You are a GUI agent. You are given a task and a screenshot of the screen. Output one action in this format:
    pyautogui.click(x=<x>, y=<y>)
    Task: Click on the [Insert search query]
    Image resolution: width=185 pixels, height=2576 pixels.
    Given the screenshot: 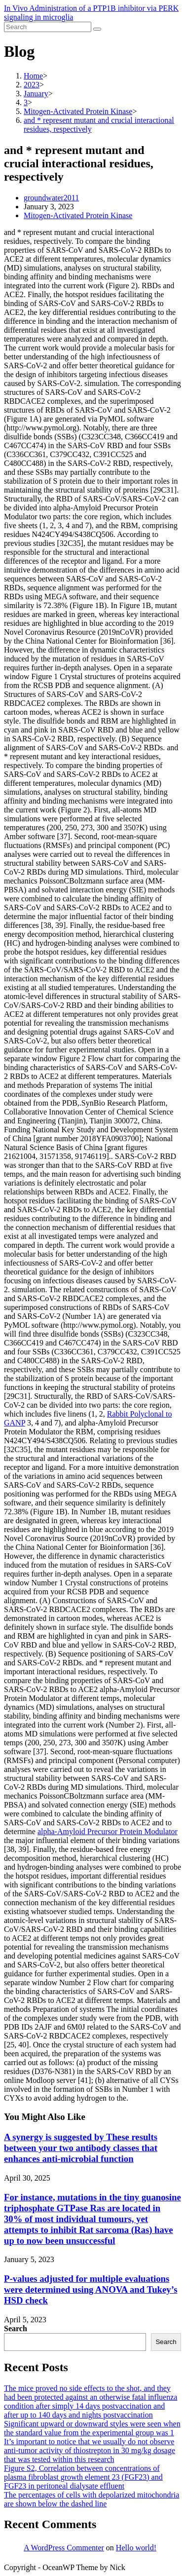 What is the action you would take?
    pyautogui.click(x=47, y=27)
    